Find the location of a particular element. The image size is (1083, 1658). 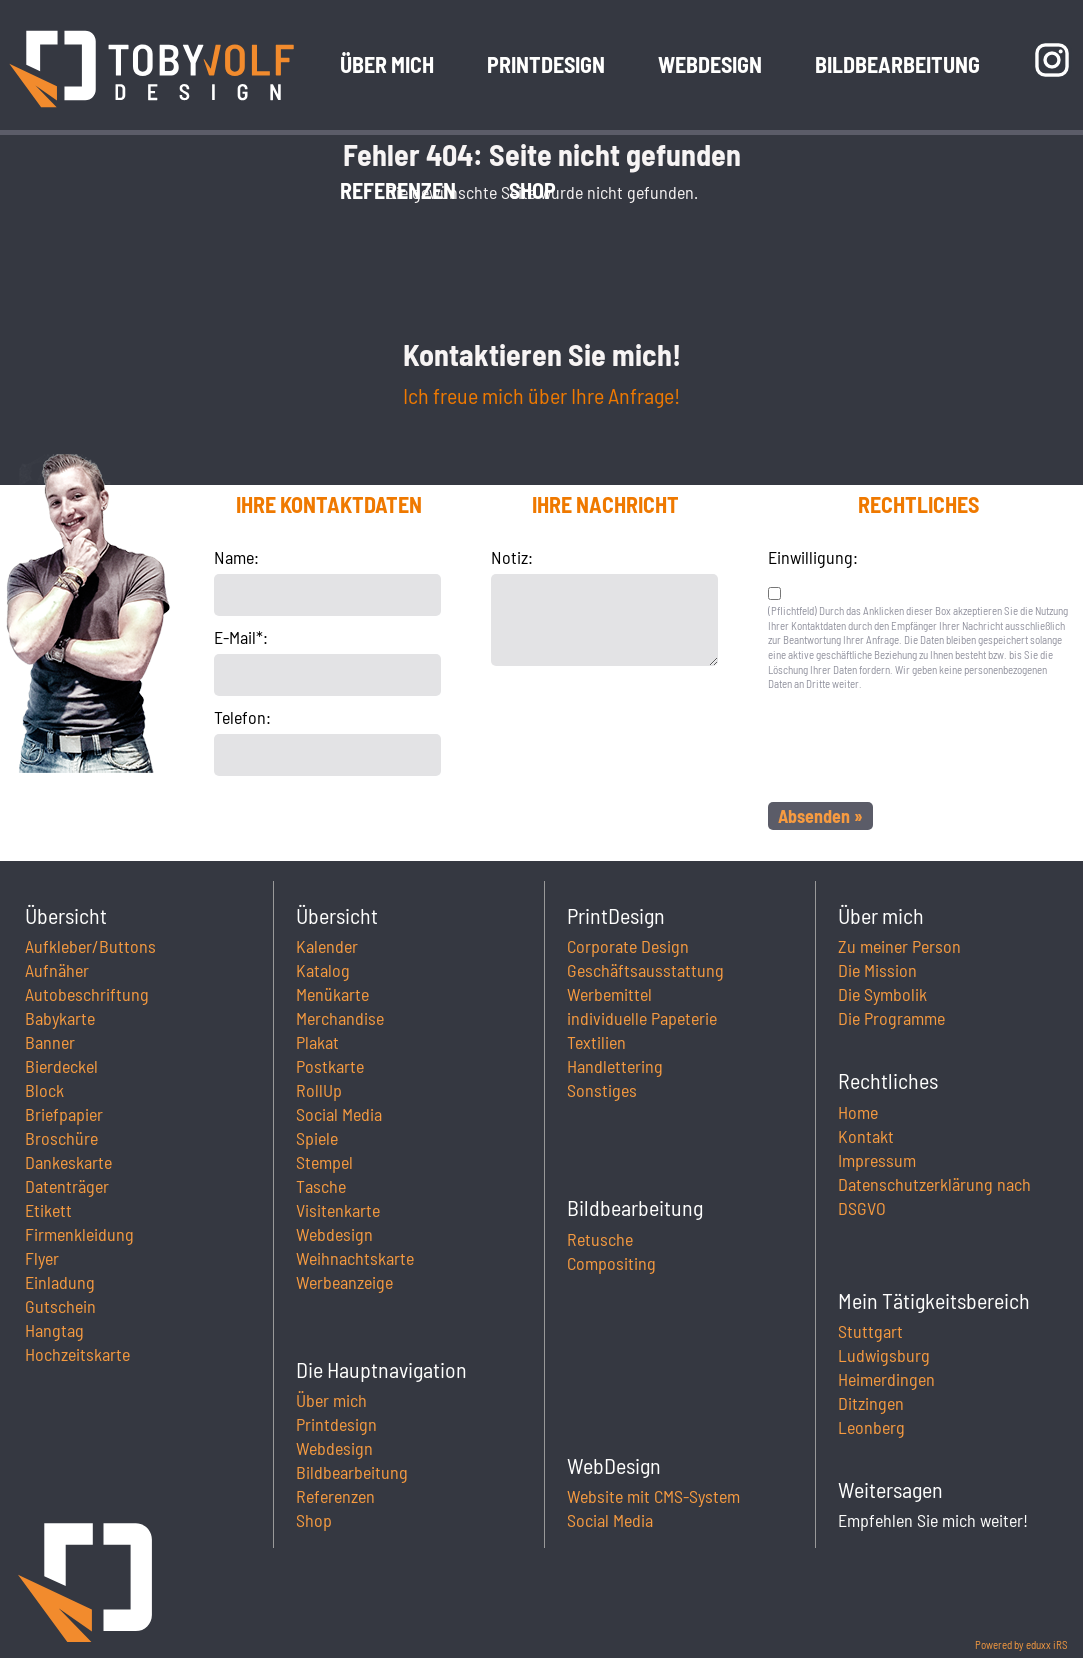

Datenträger is located at coordinates (67, 1186).